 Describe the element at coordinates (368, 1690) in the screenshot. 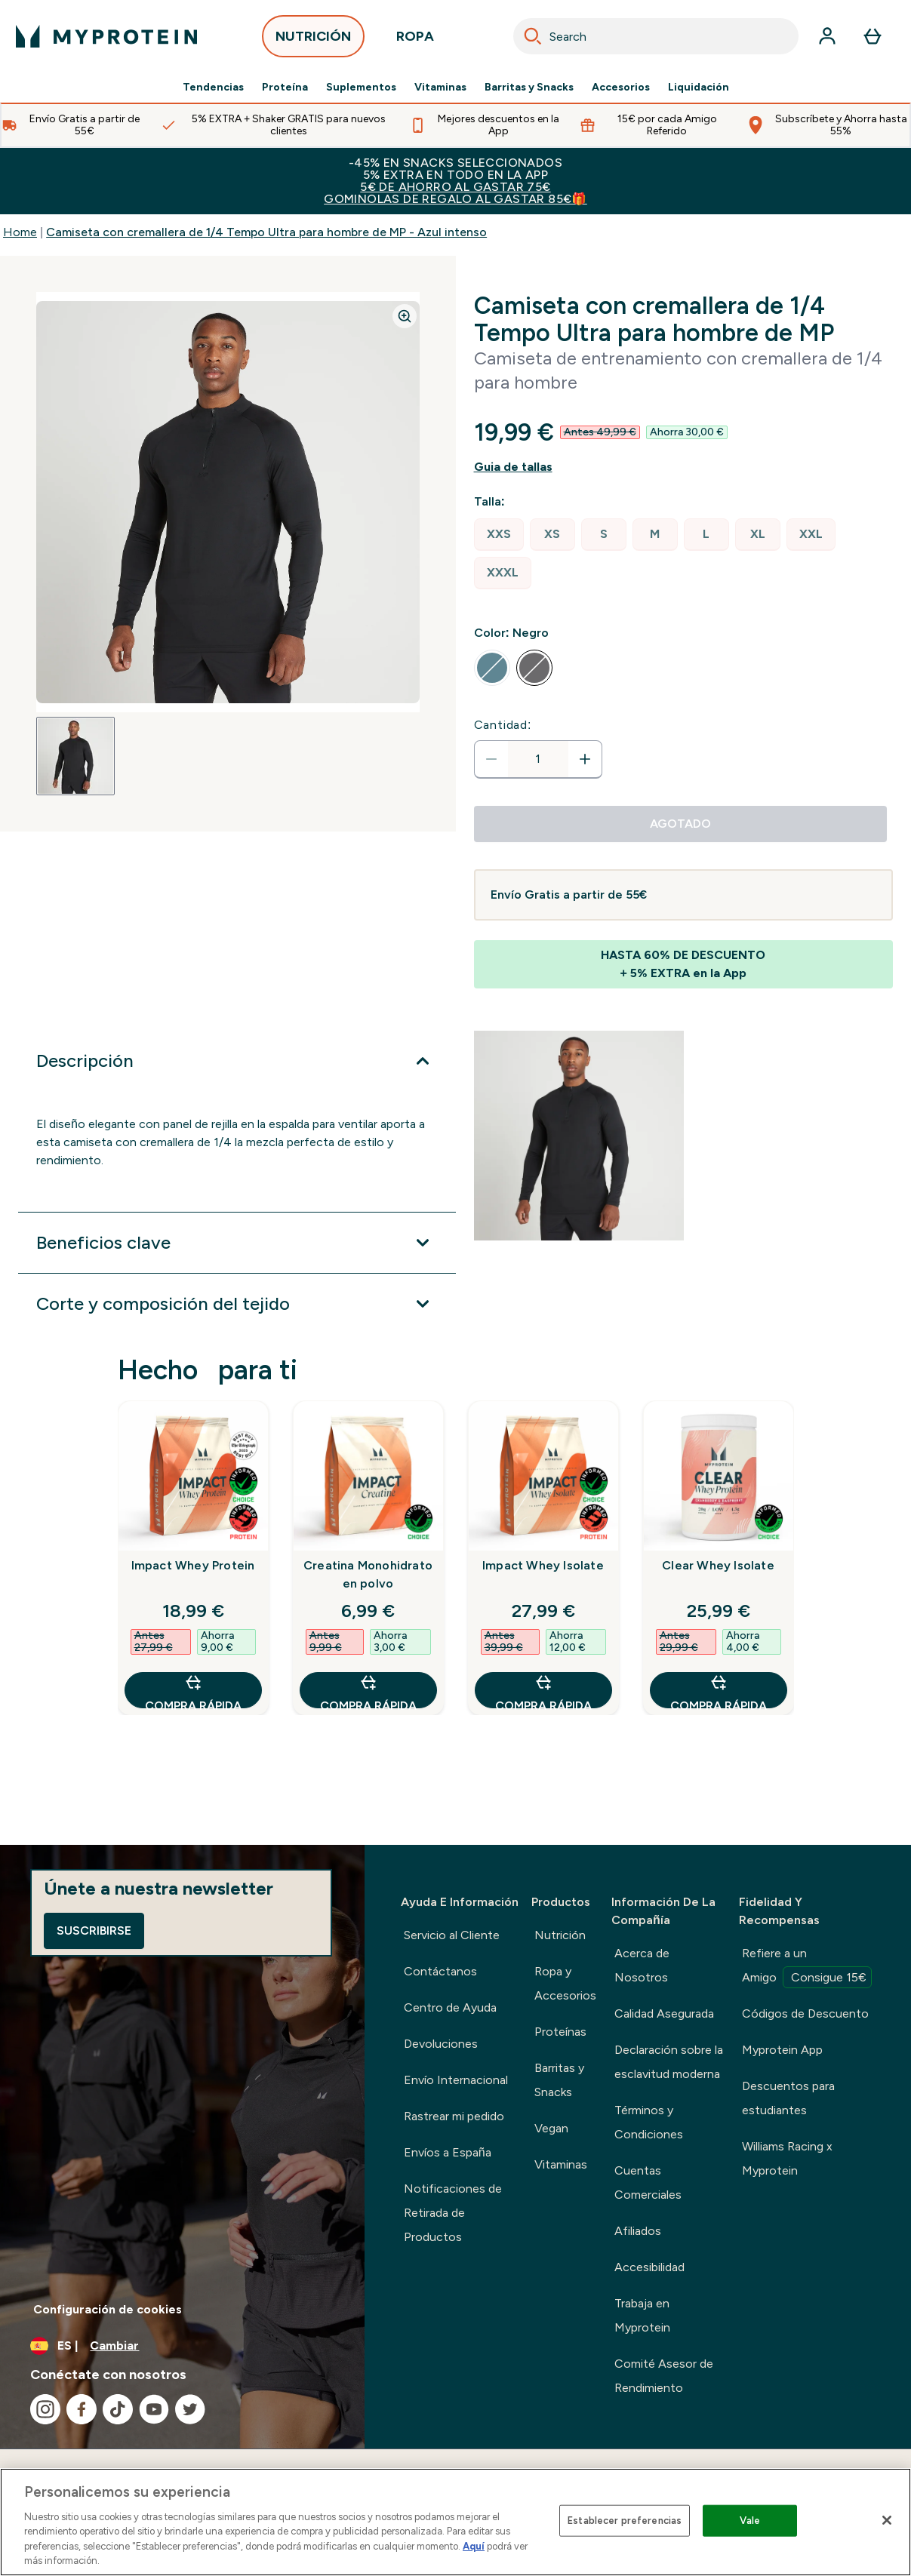

I see `COMPRA RÁPIDA [COMPRA RÁPIDA Creatina Monohidrato en polvo]` at that location.